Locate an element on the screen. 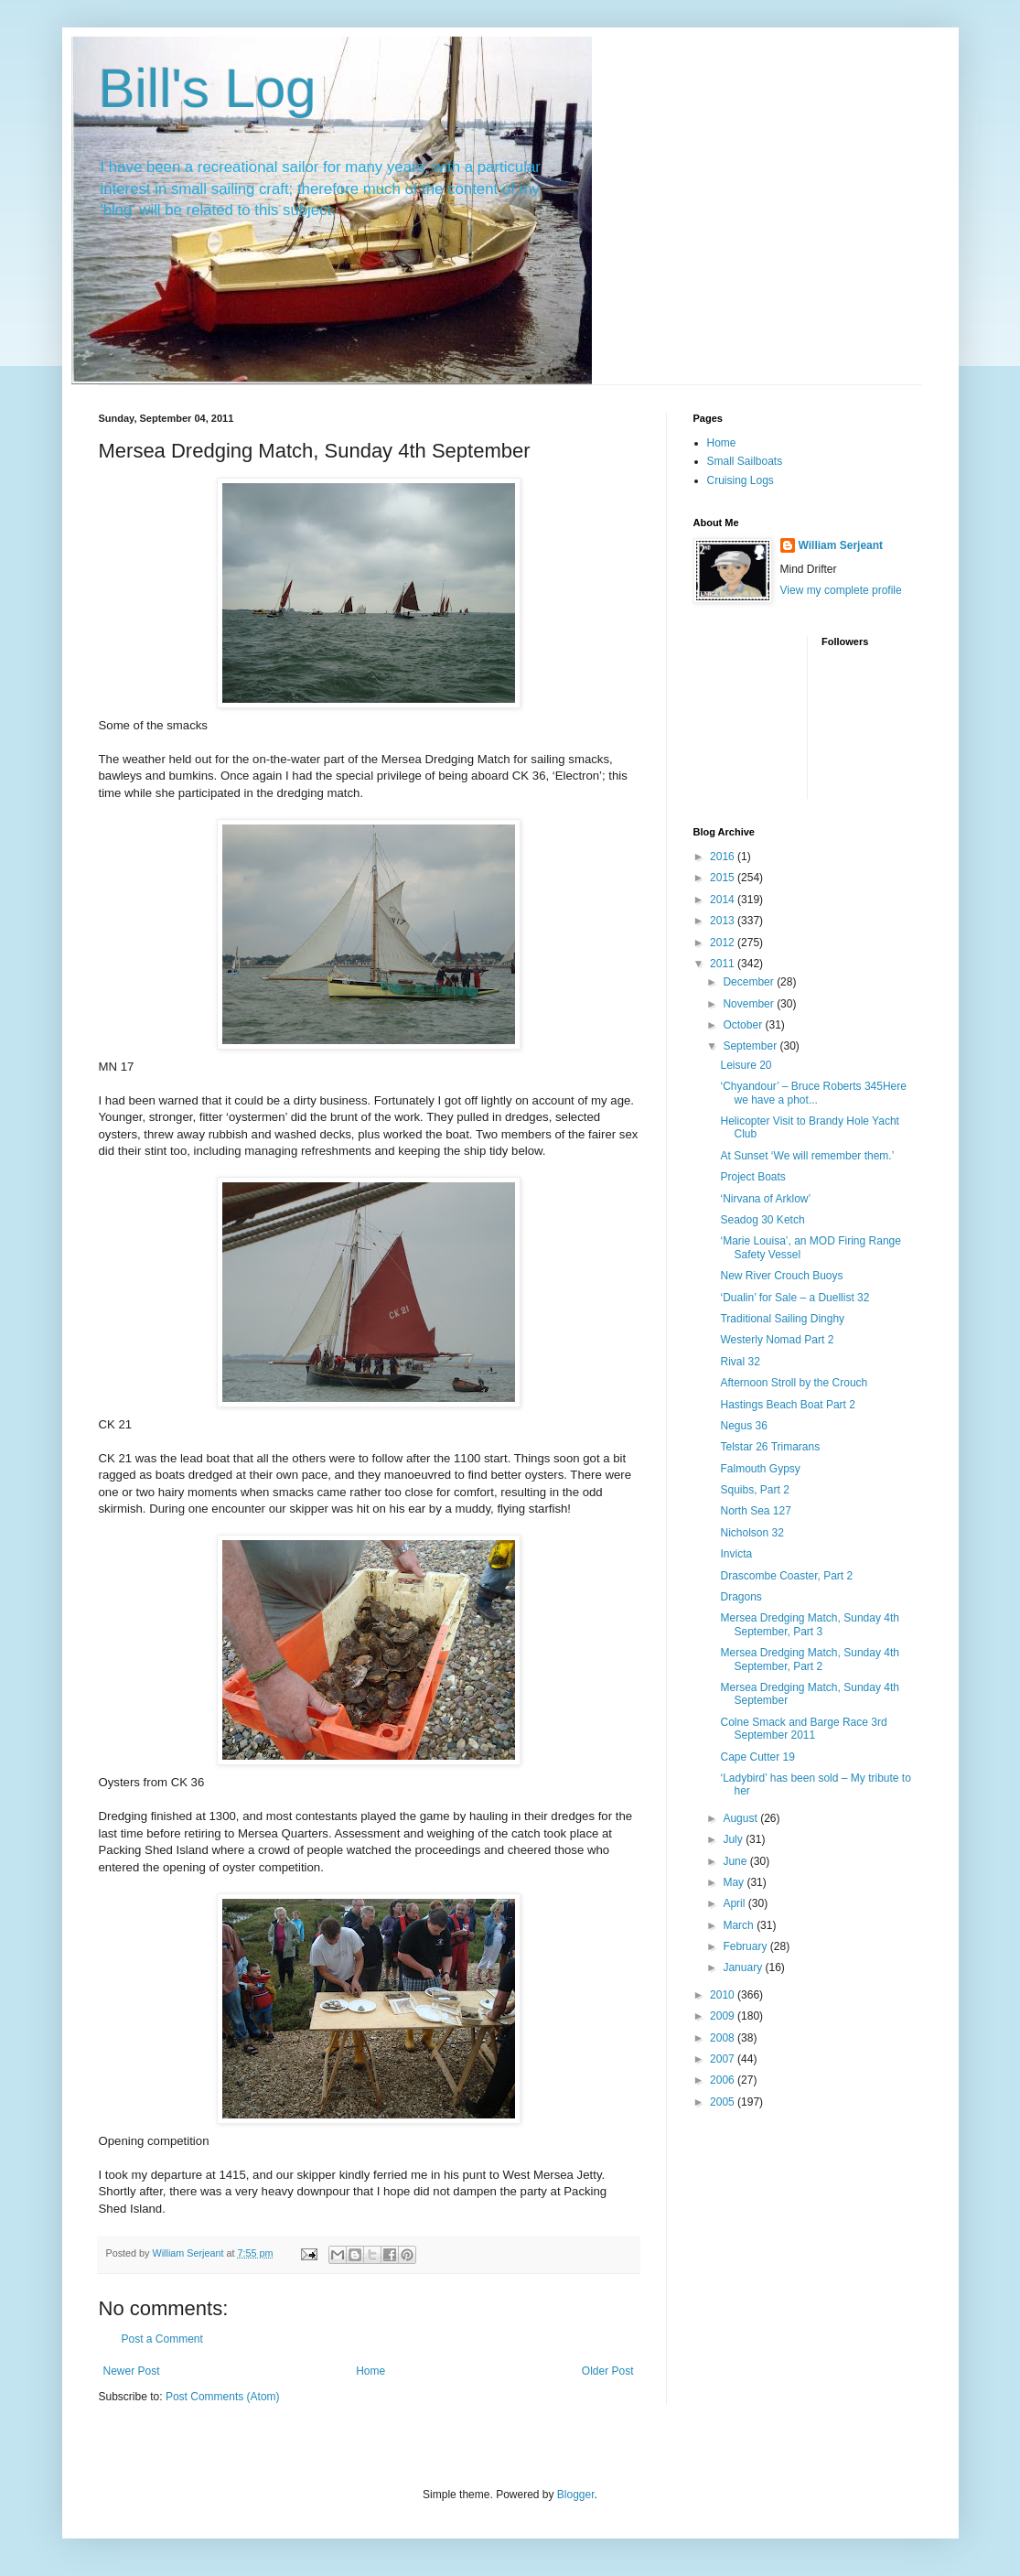  Home is located at coordinates (370, 2371).